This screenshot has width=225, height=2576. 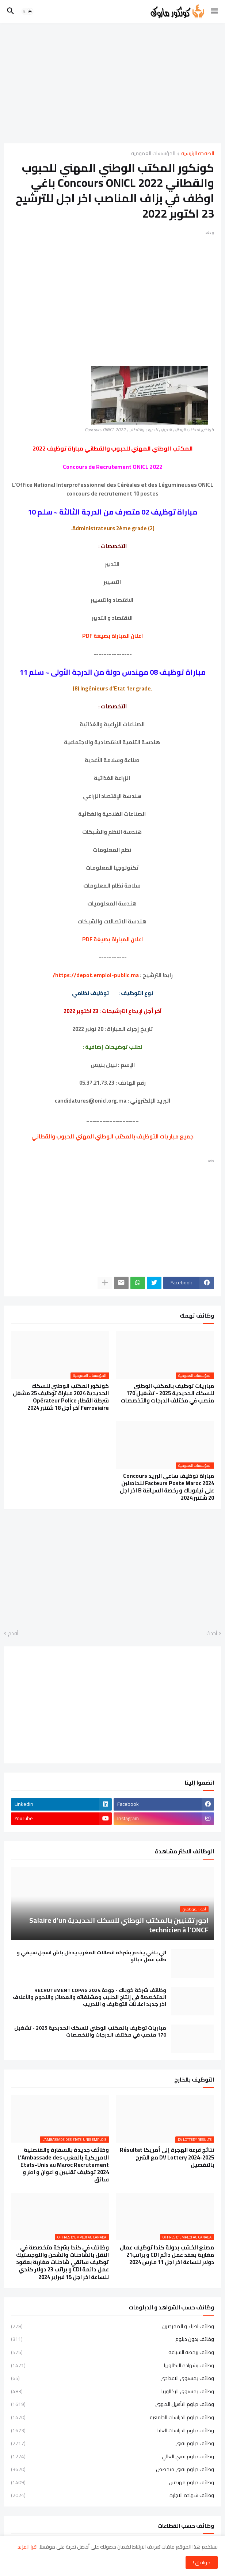 I want to click on https://depot.emploi-public.ma/, so click(x=96, y=975).